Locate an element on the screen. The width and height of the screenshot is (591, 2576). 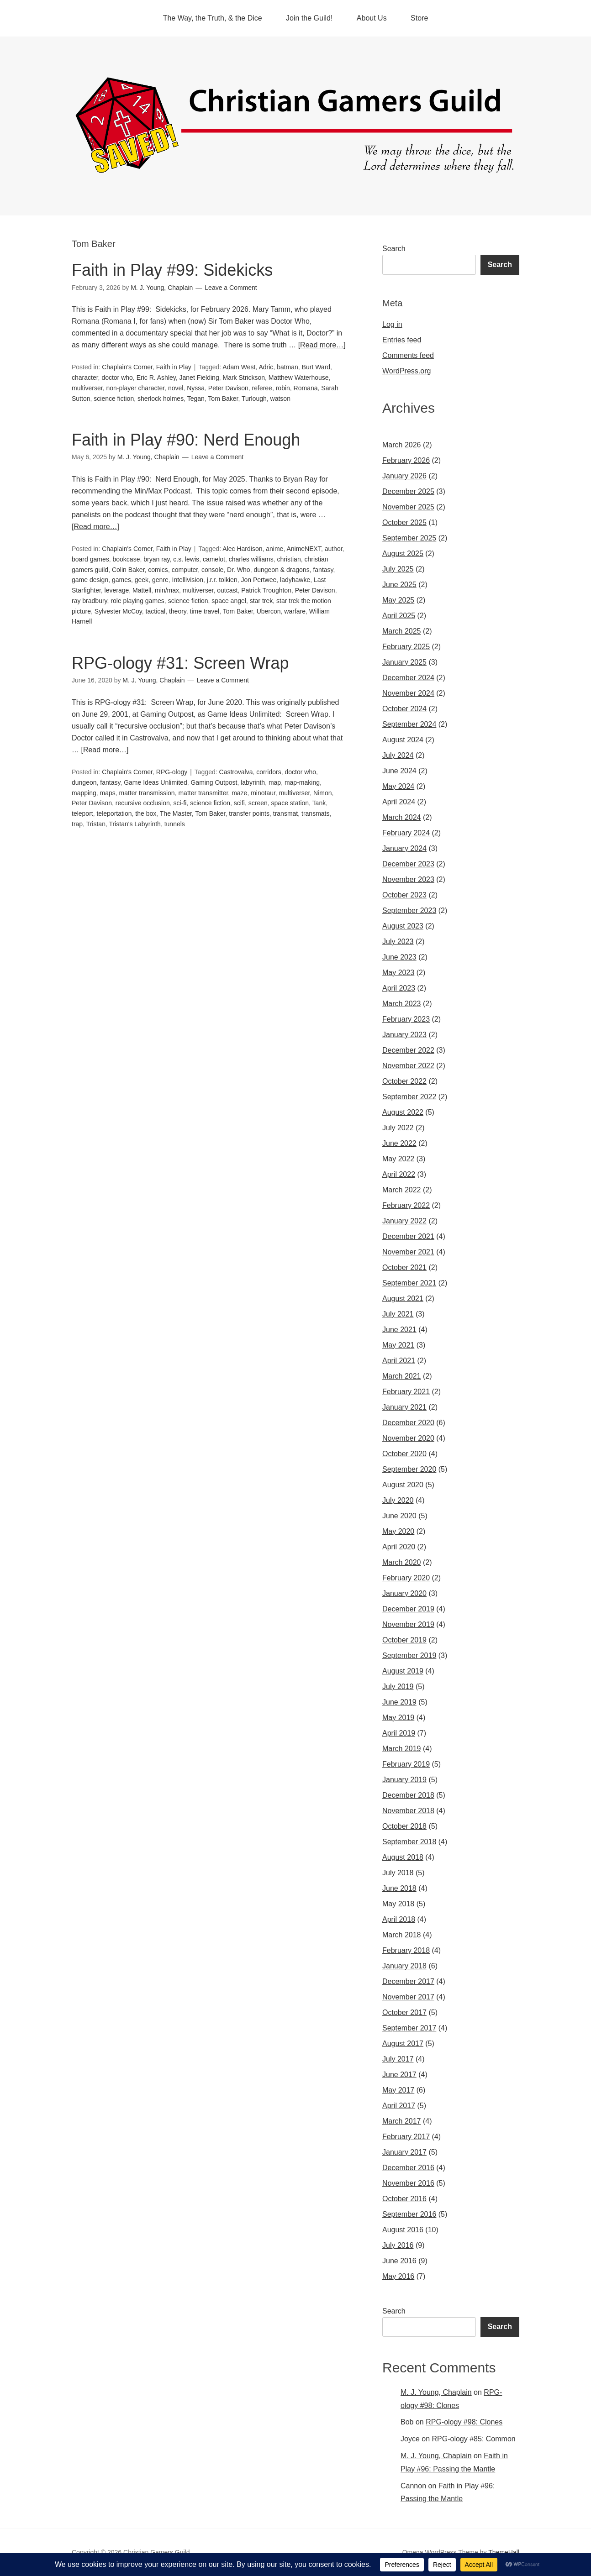
February 2022 is located at coordinates (406, 1205).